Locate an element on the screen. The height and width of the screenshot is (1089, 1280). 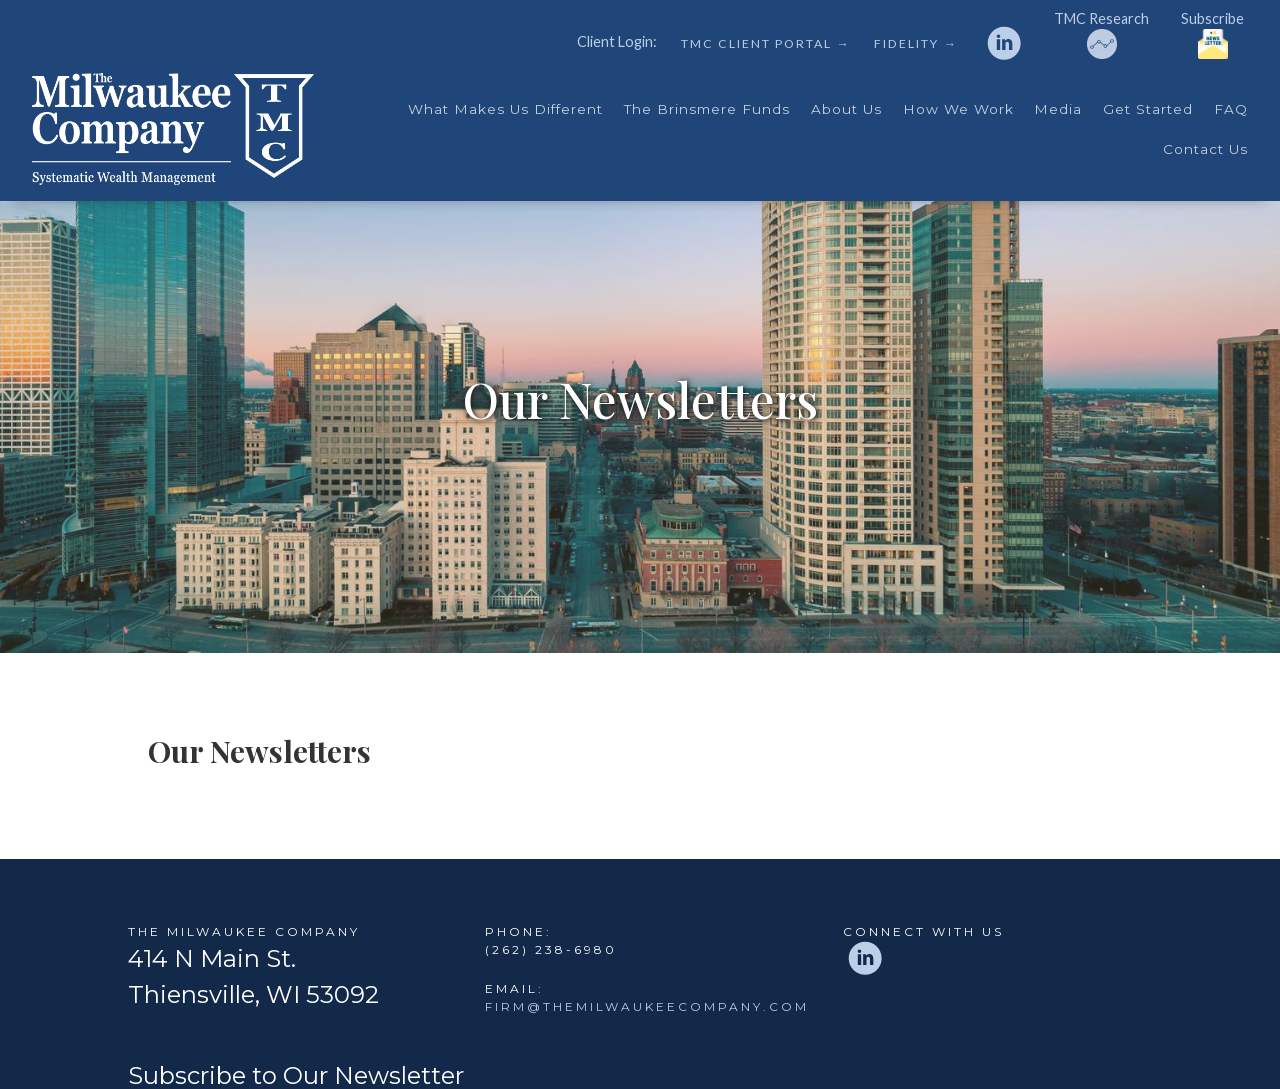
Subscribe is located at coordinates (1212, 35).